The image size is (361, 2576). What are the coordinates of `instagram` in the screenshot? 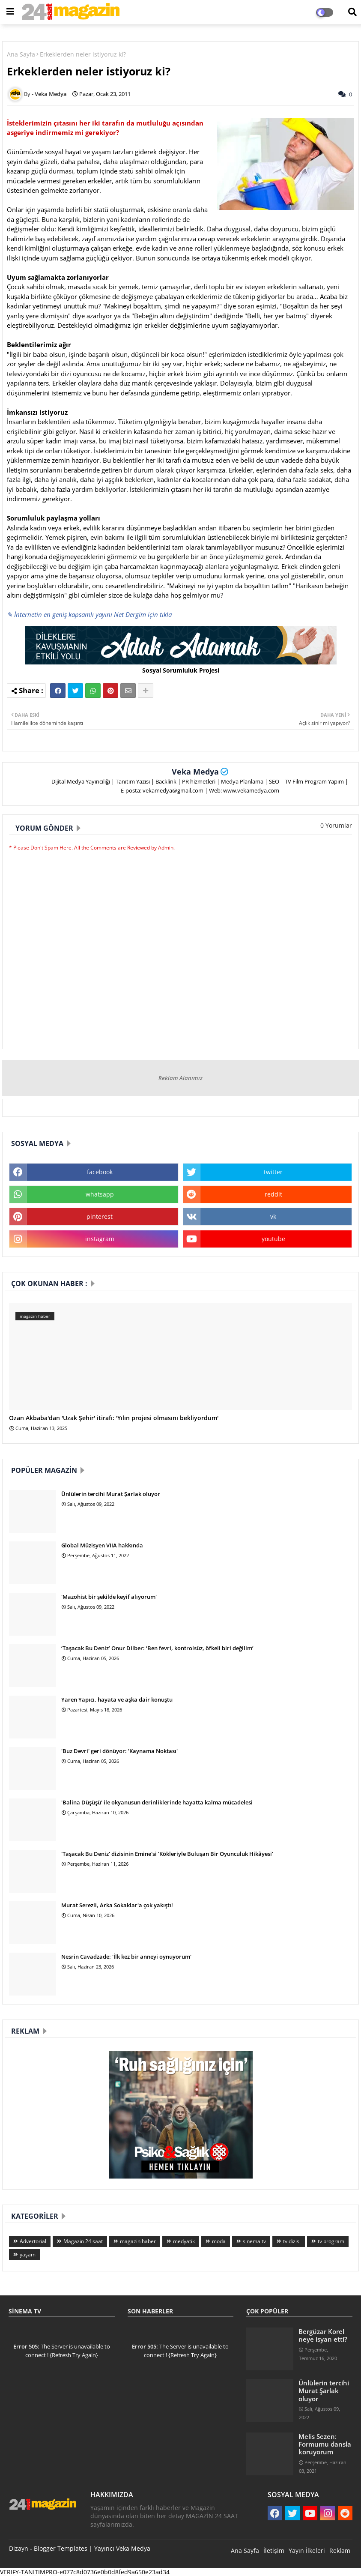 It's located at (99, 1239).